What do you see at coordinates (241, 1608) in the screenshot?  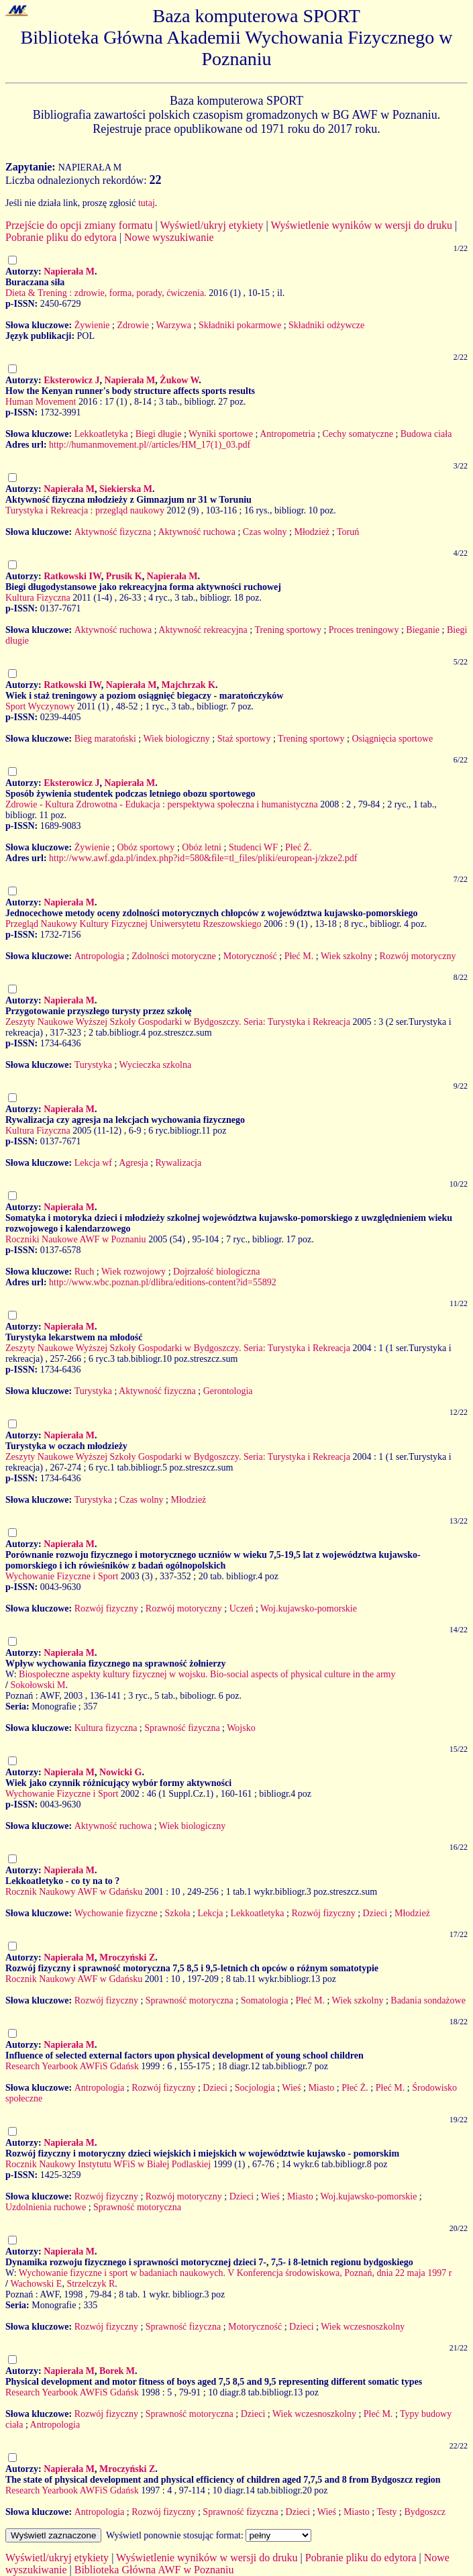 I see `Uczeń` at bounding box center [241, 1608].